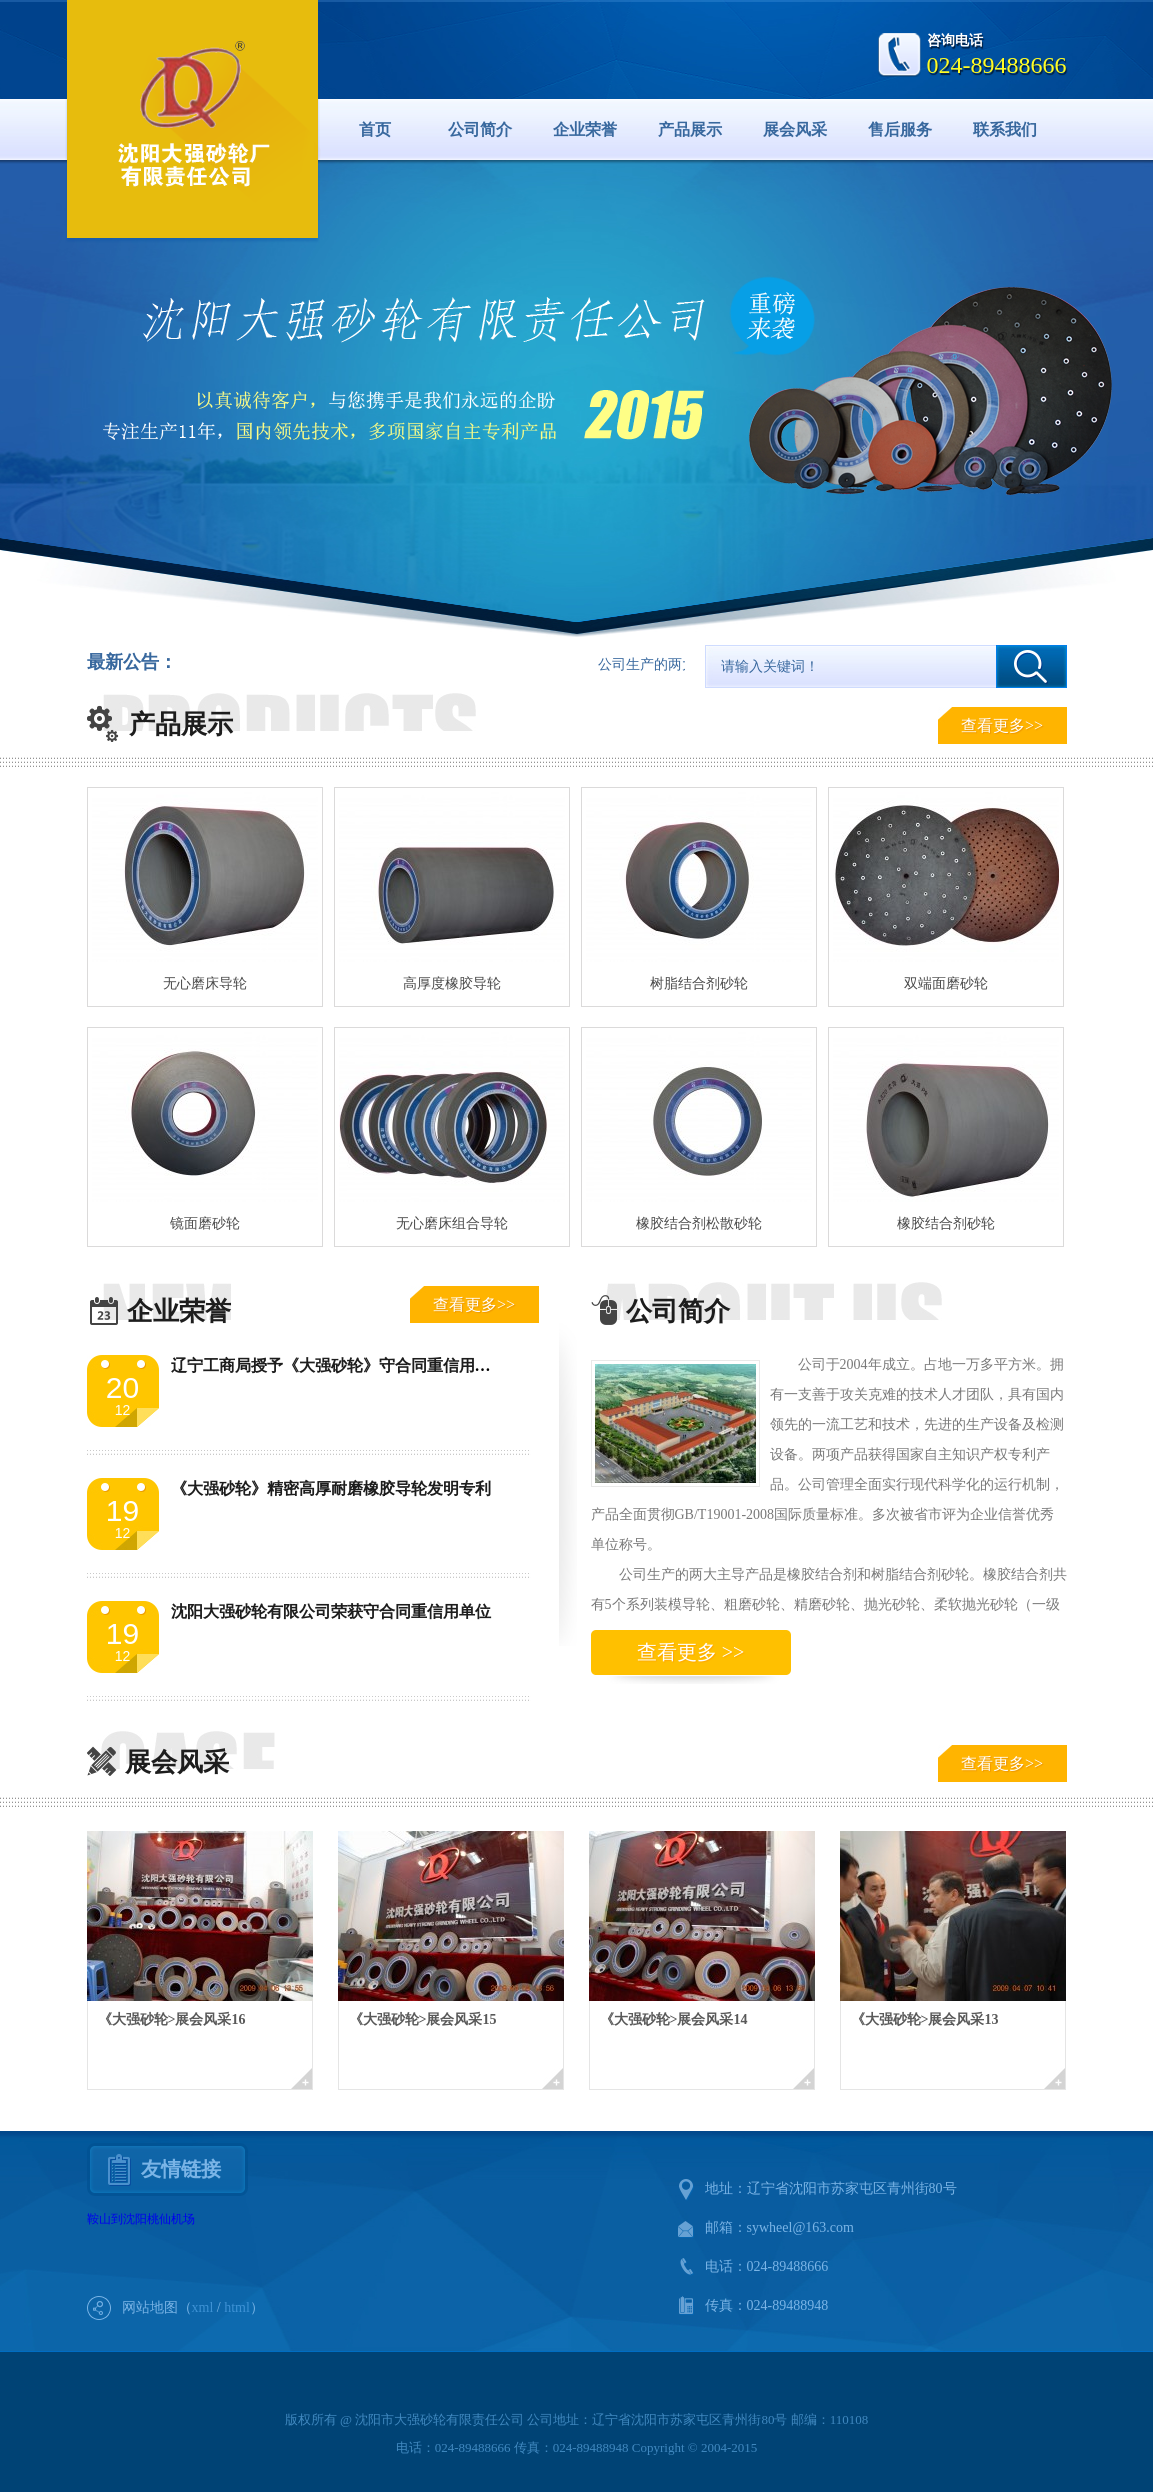 Image resolution: width=1153 pixels, height=2492 pixels. I want to click on 树脂结合剂砂轮, so click(699, 983).